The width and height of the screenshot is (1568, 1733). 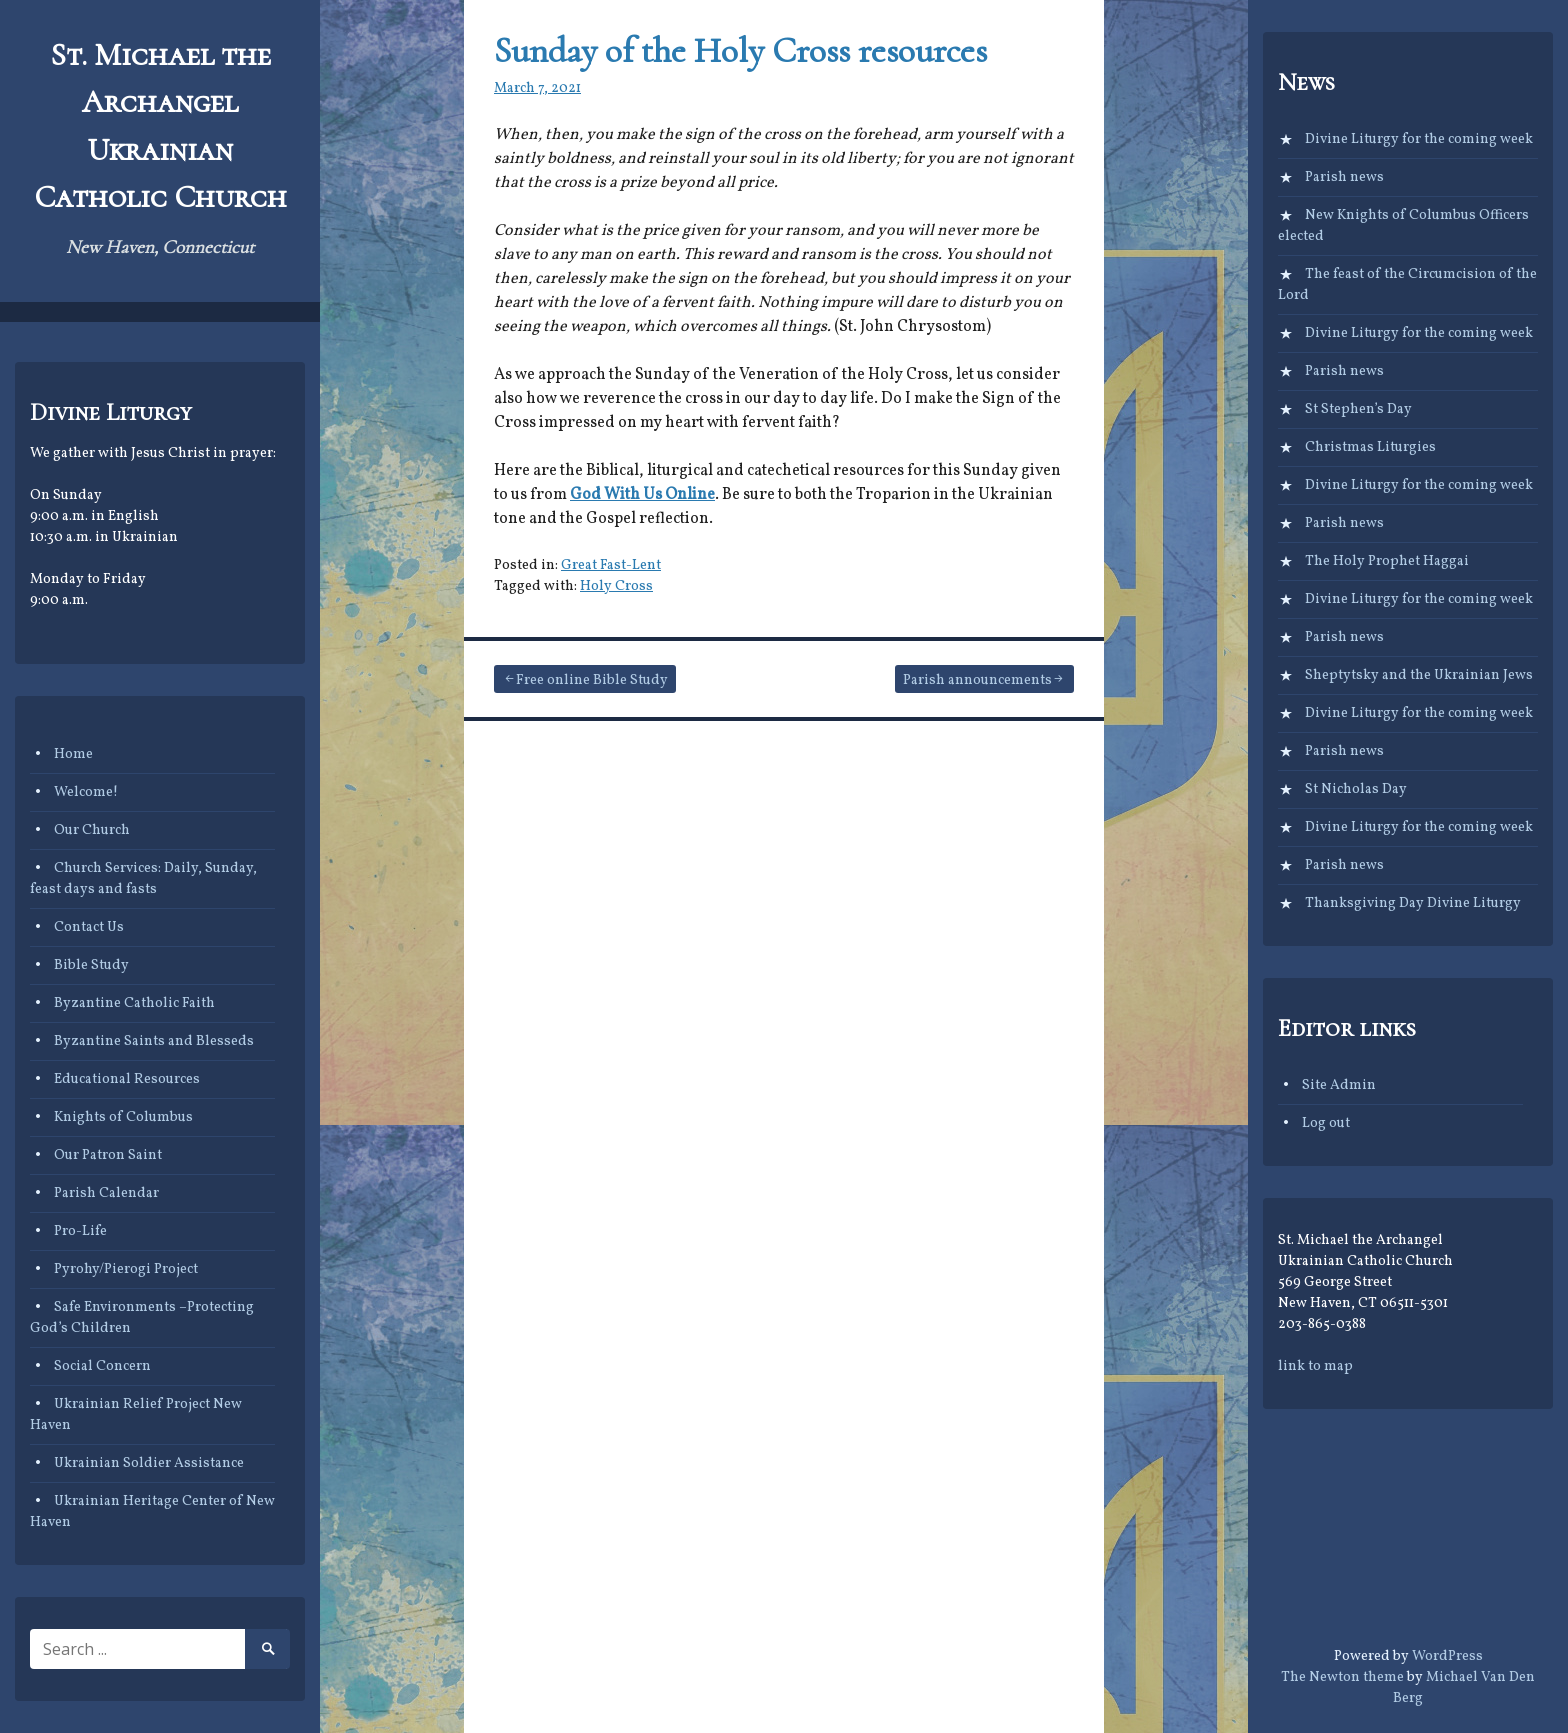 I want to click on Pyrohy/Pierogi Project, so click(x=126, y=1269).